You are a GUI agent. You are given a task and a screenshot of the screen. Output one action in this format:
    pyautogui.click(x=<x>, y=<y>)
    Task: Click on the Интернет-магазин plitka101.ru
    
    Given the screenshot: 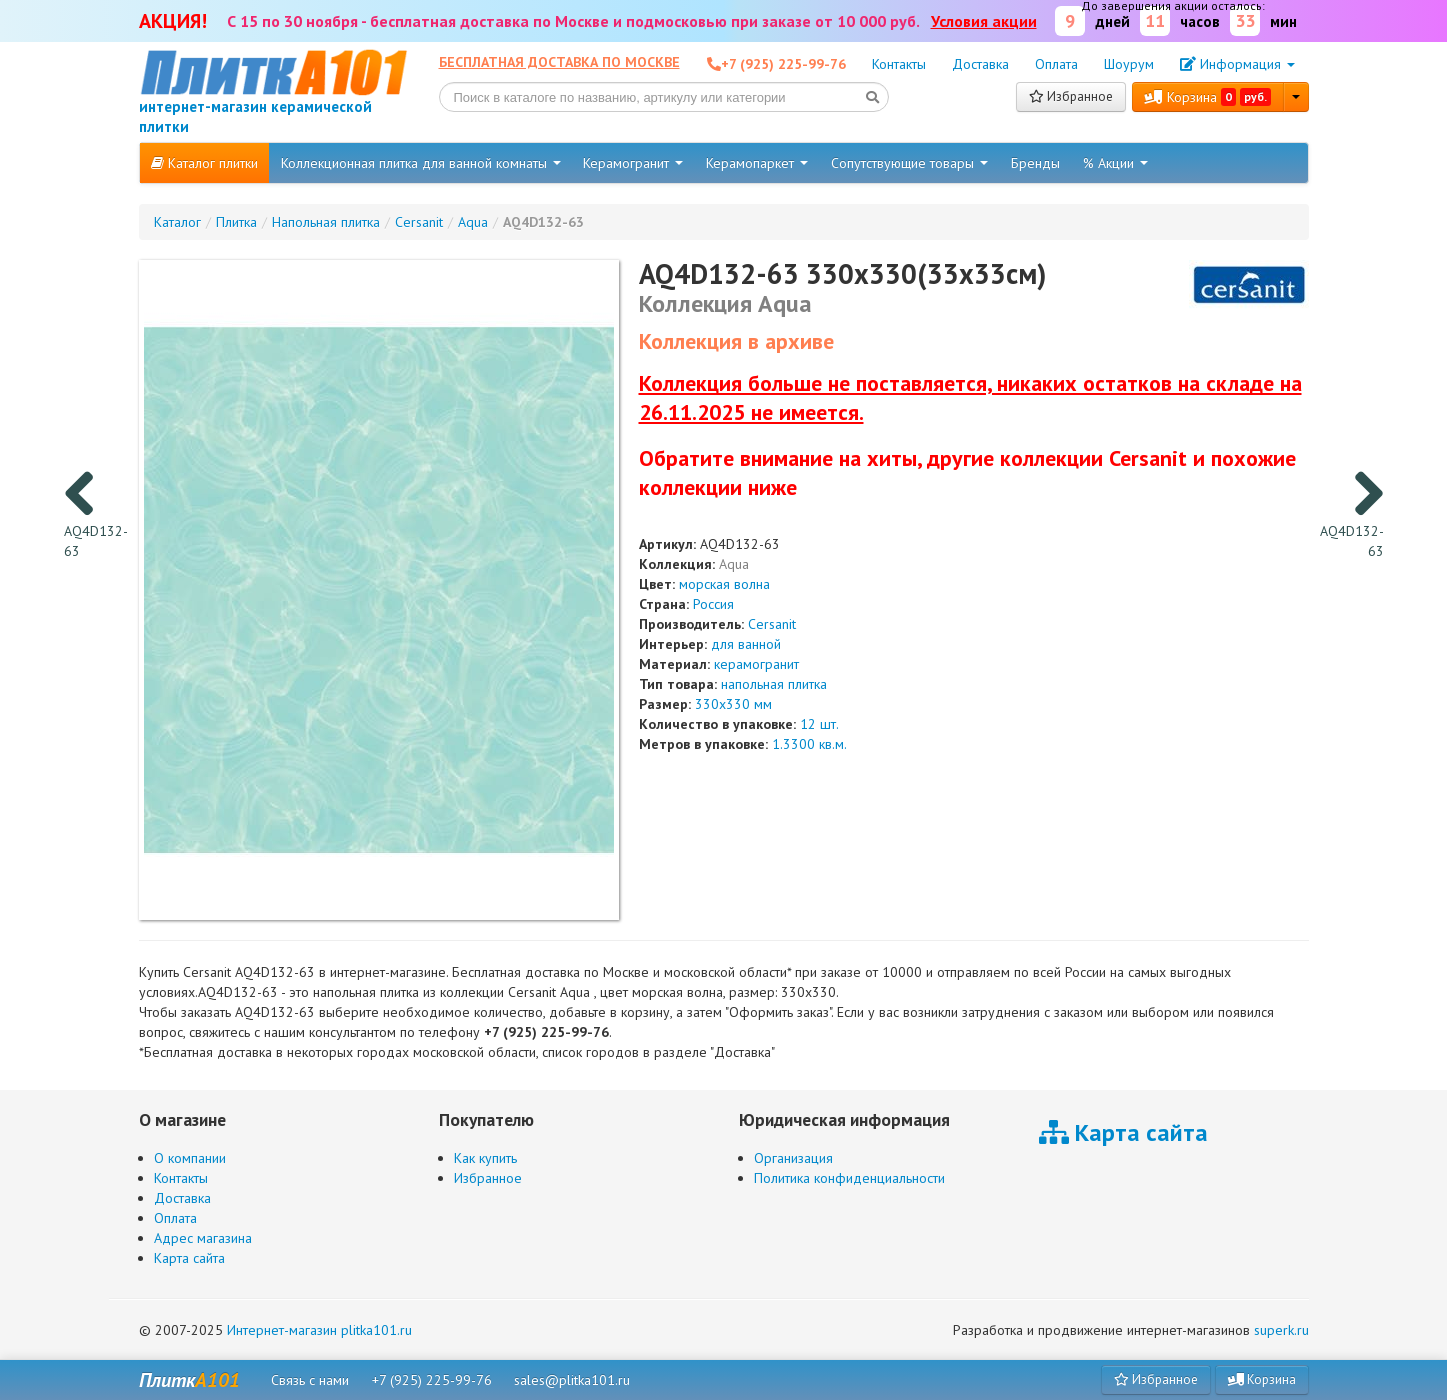 What is the action you would take?
    pyautogui.click(x=319, y=1330)
    